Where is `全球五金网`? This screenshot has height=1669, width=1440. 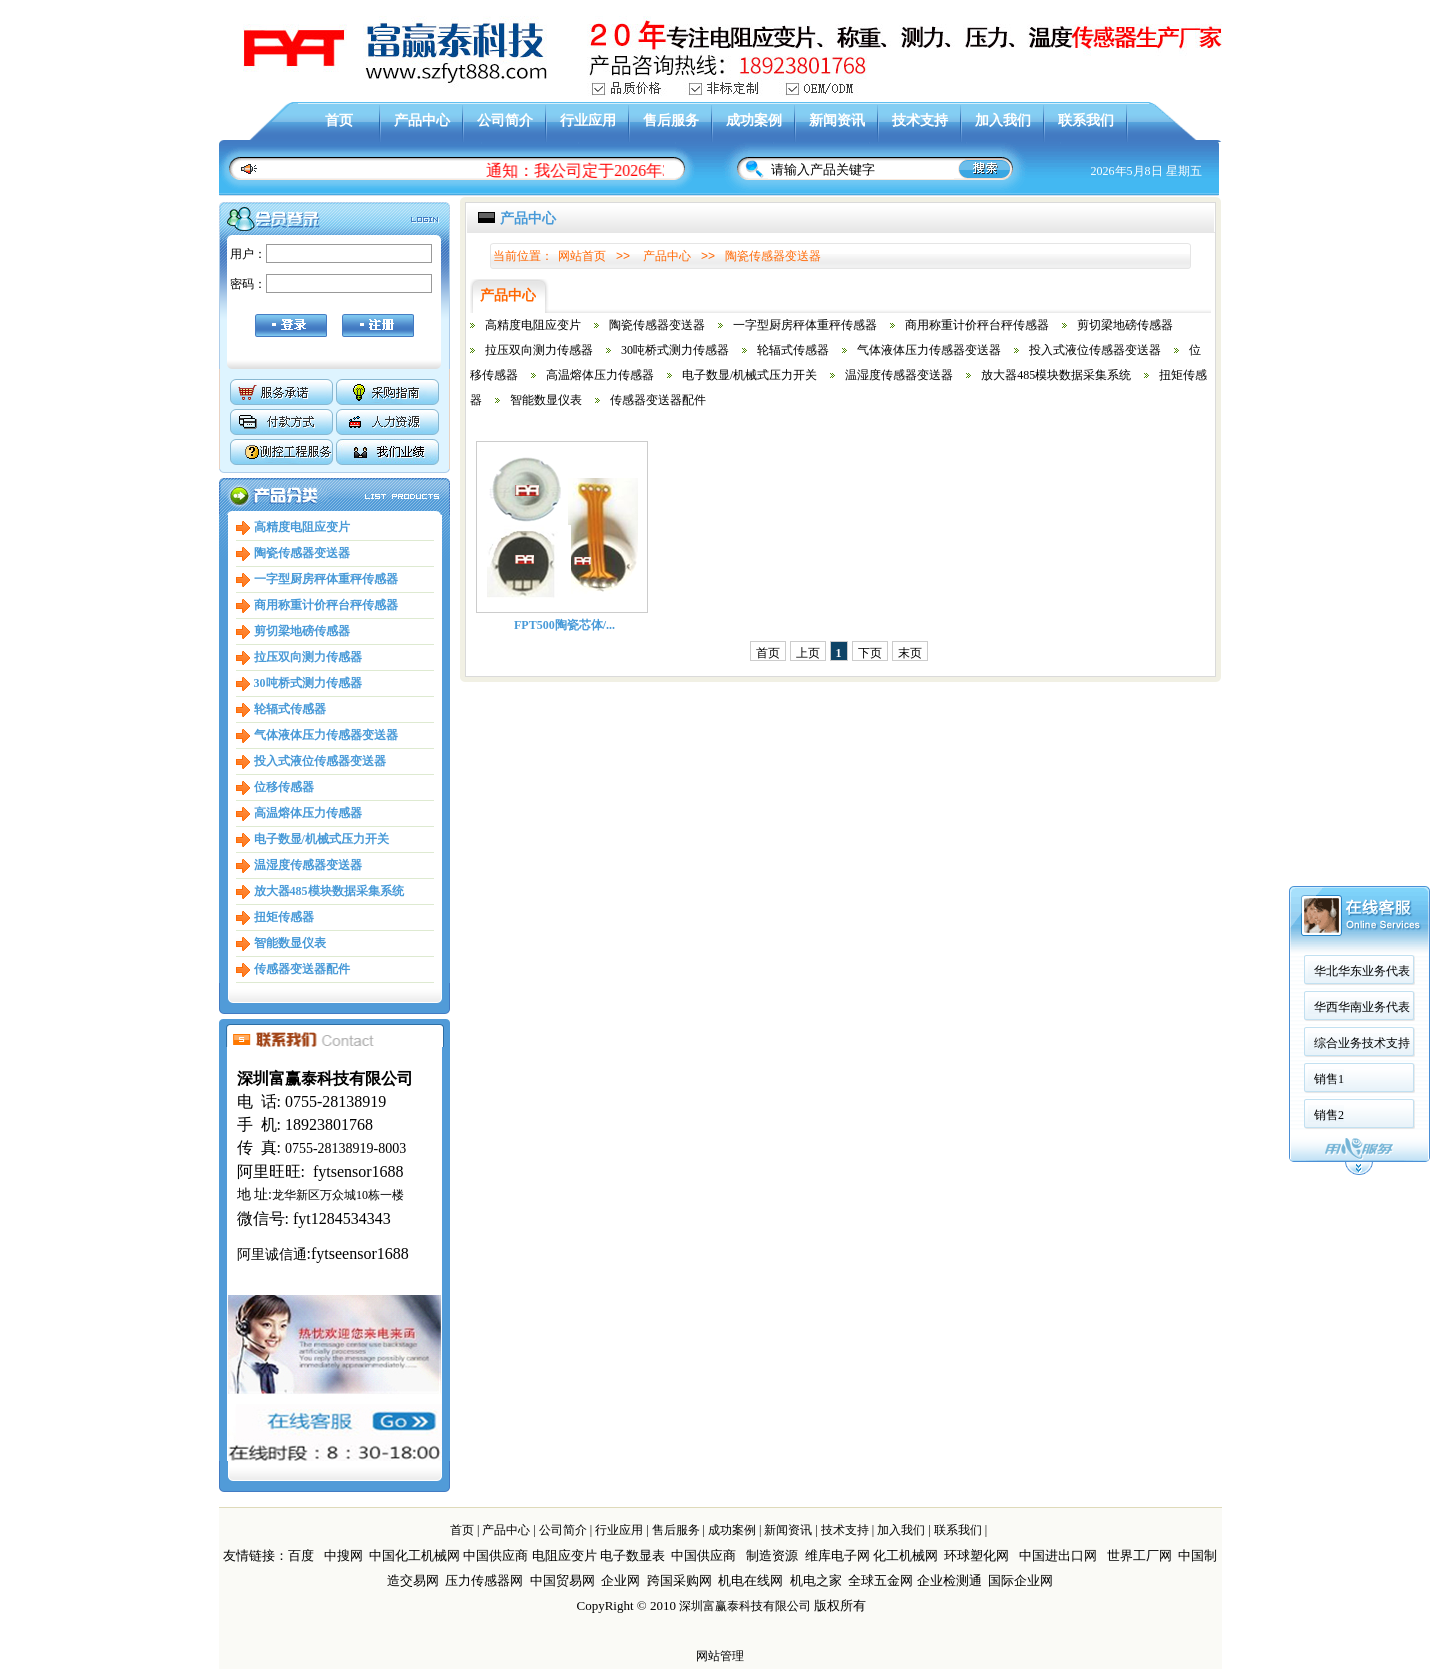
全球五金网 is located at coordinates (880, 1580).